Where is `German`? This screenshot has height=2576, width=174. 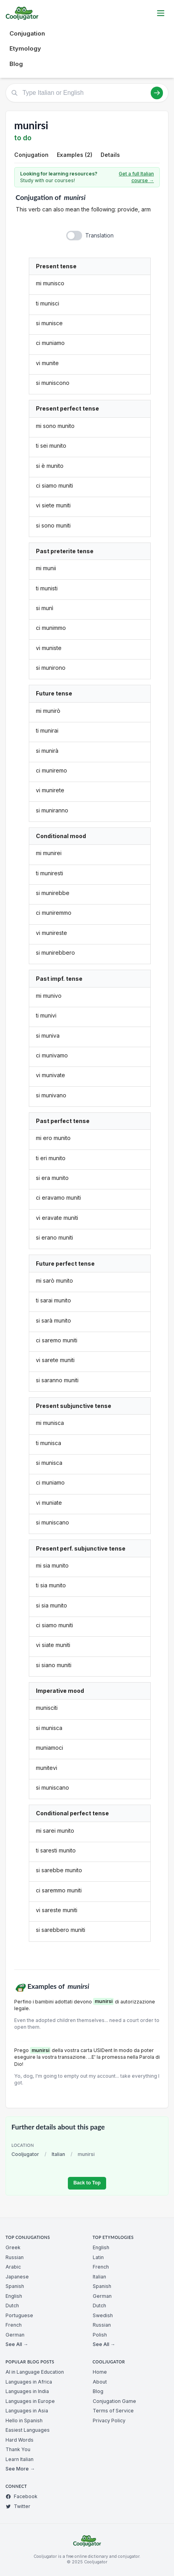
German is located at coordinates (15, 2335).